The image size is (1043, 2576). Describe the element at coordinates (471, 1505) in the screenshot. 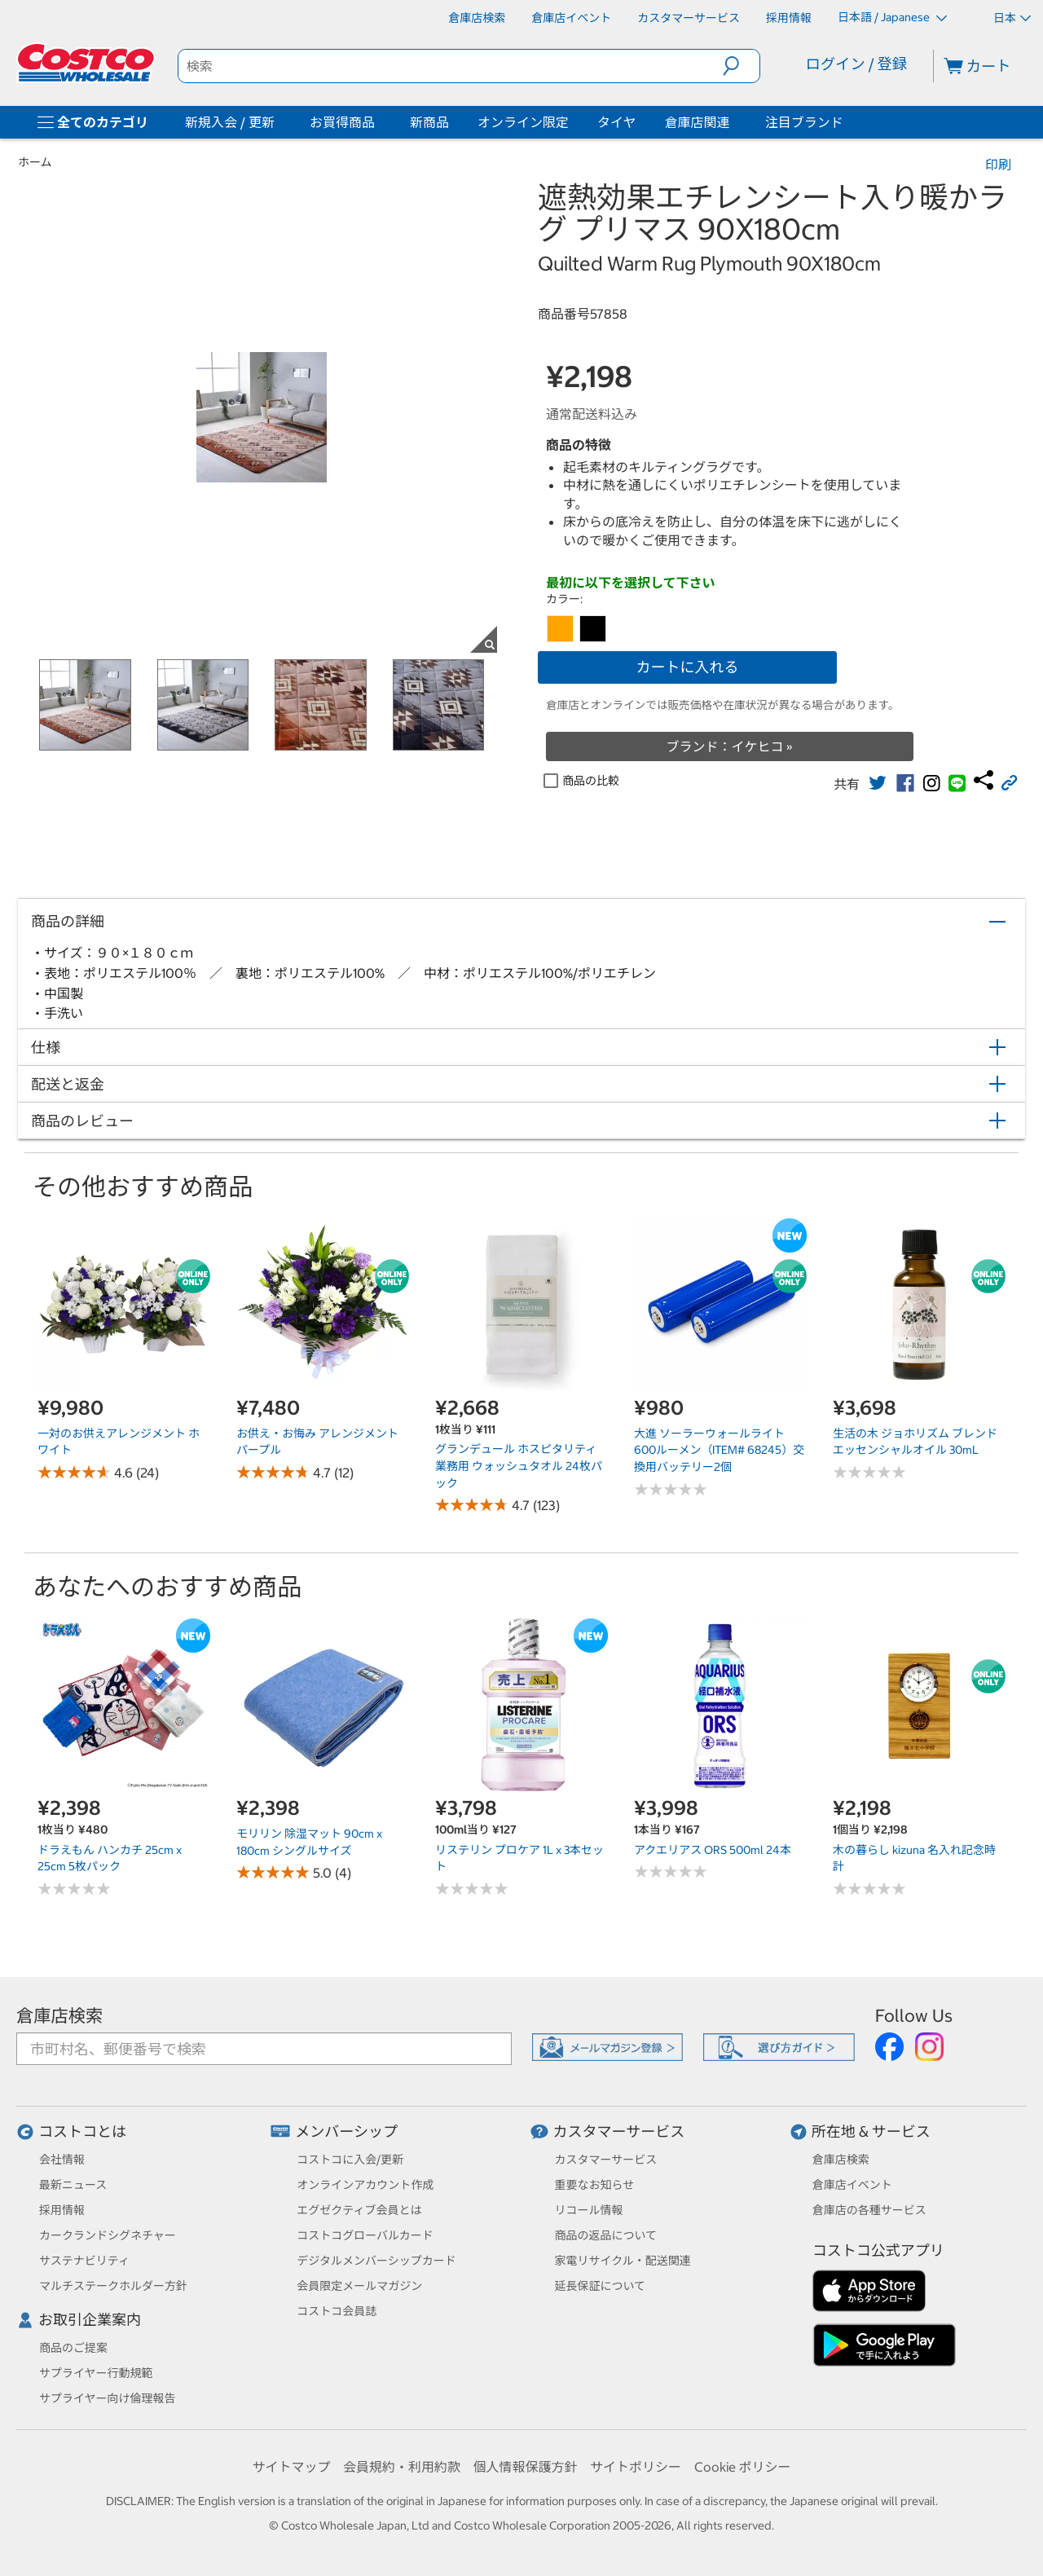

I see `[Rated 4.7 out of 5 stars based on 123 reviews.]` at that location.